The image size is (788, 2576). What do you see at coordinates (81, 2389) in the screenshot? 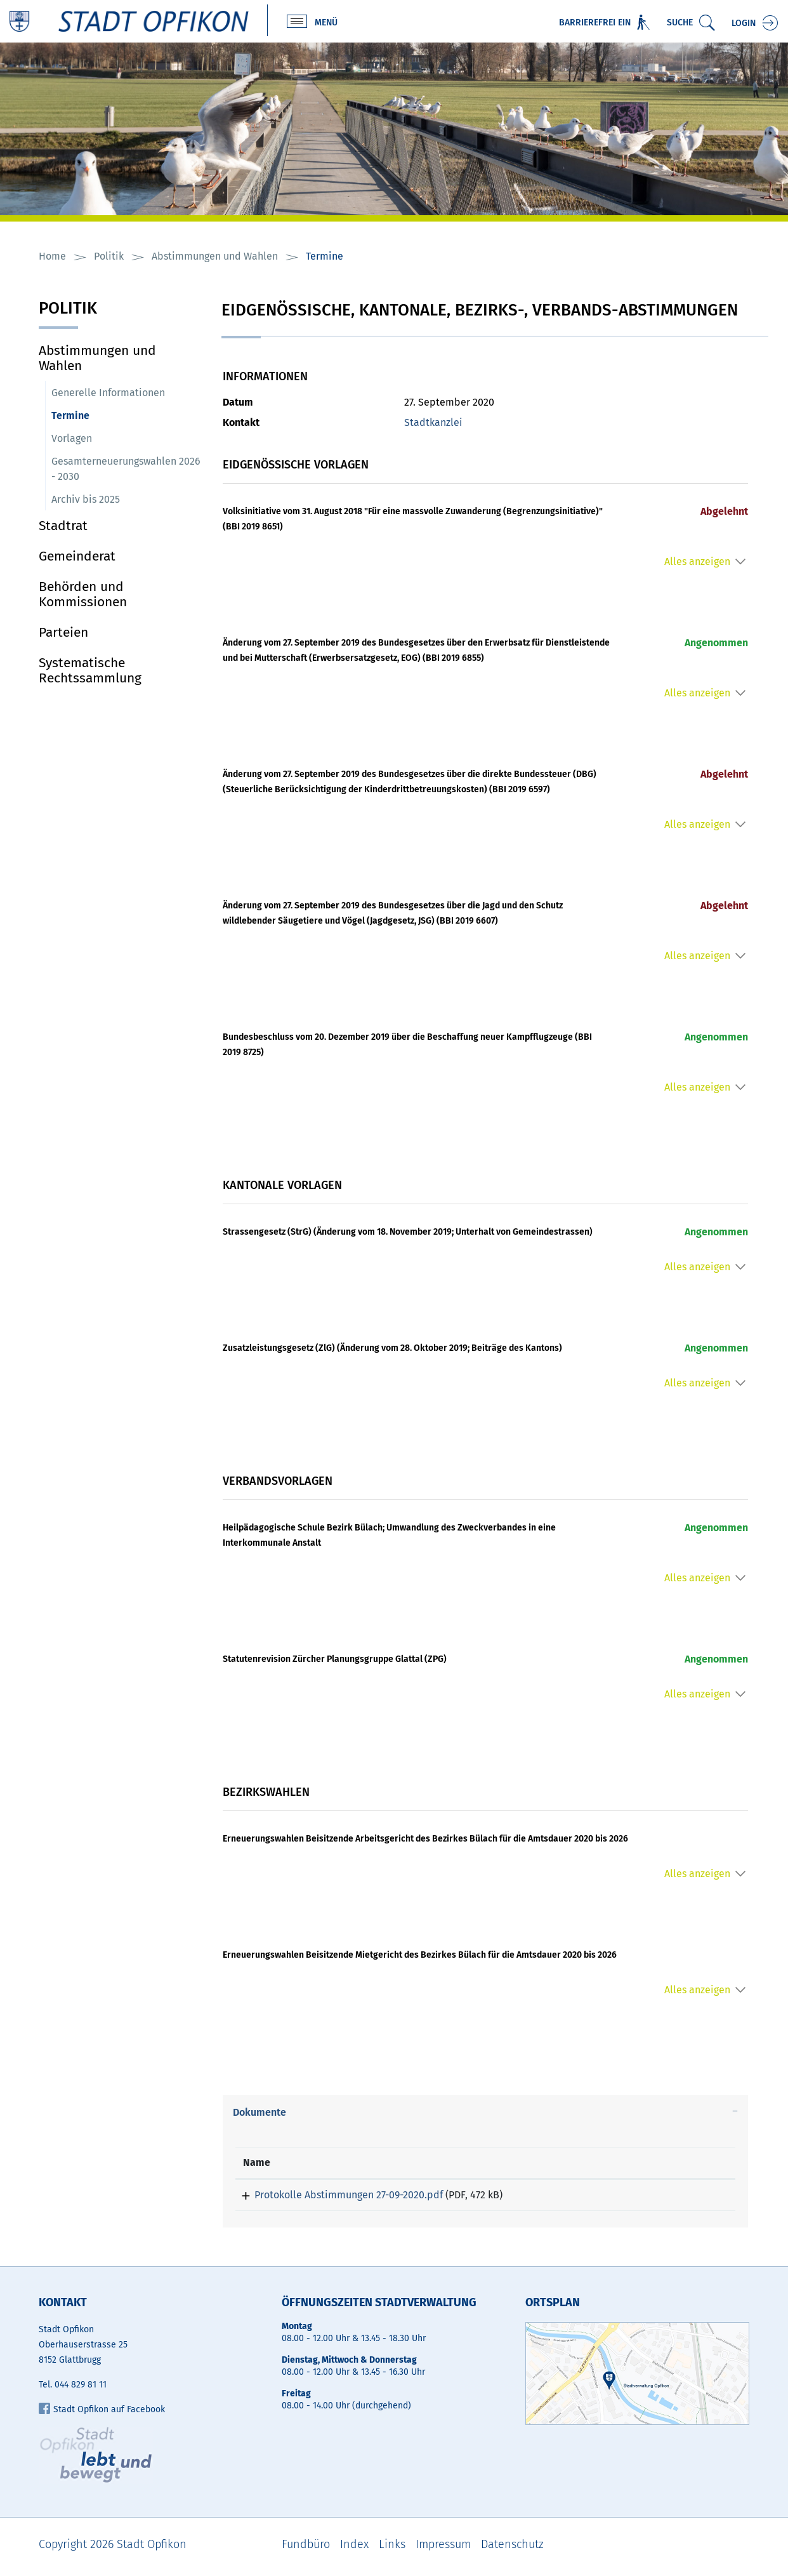
I see `044 829 81 11` at bounding box center [81, 2389].